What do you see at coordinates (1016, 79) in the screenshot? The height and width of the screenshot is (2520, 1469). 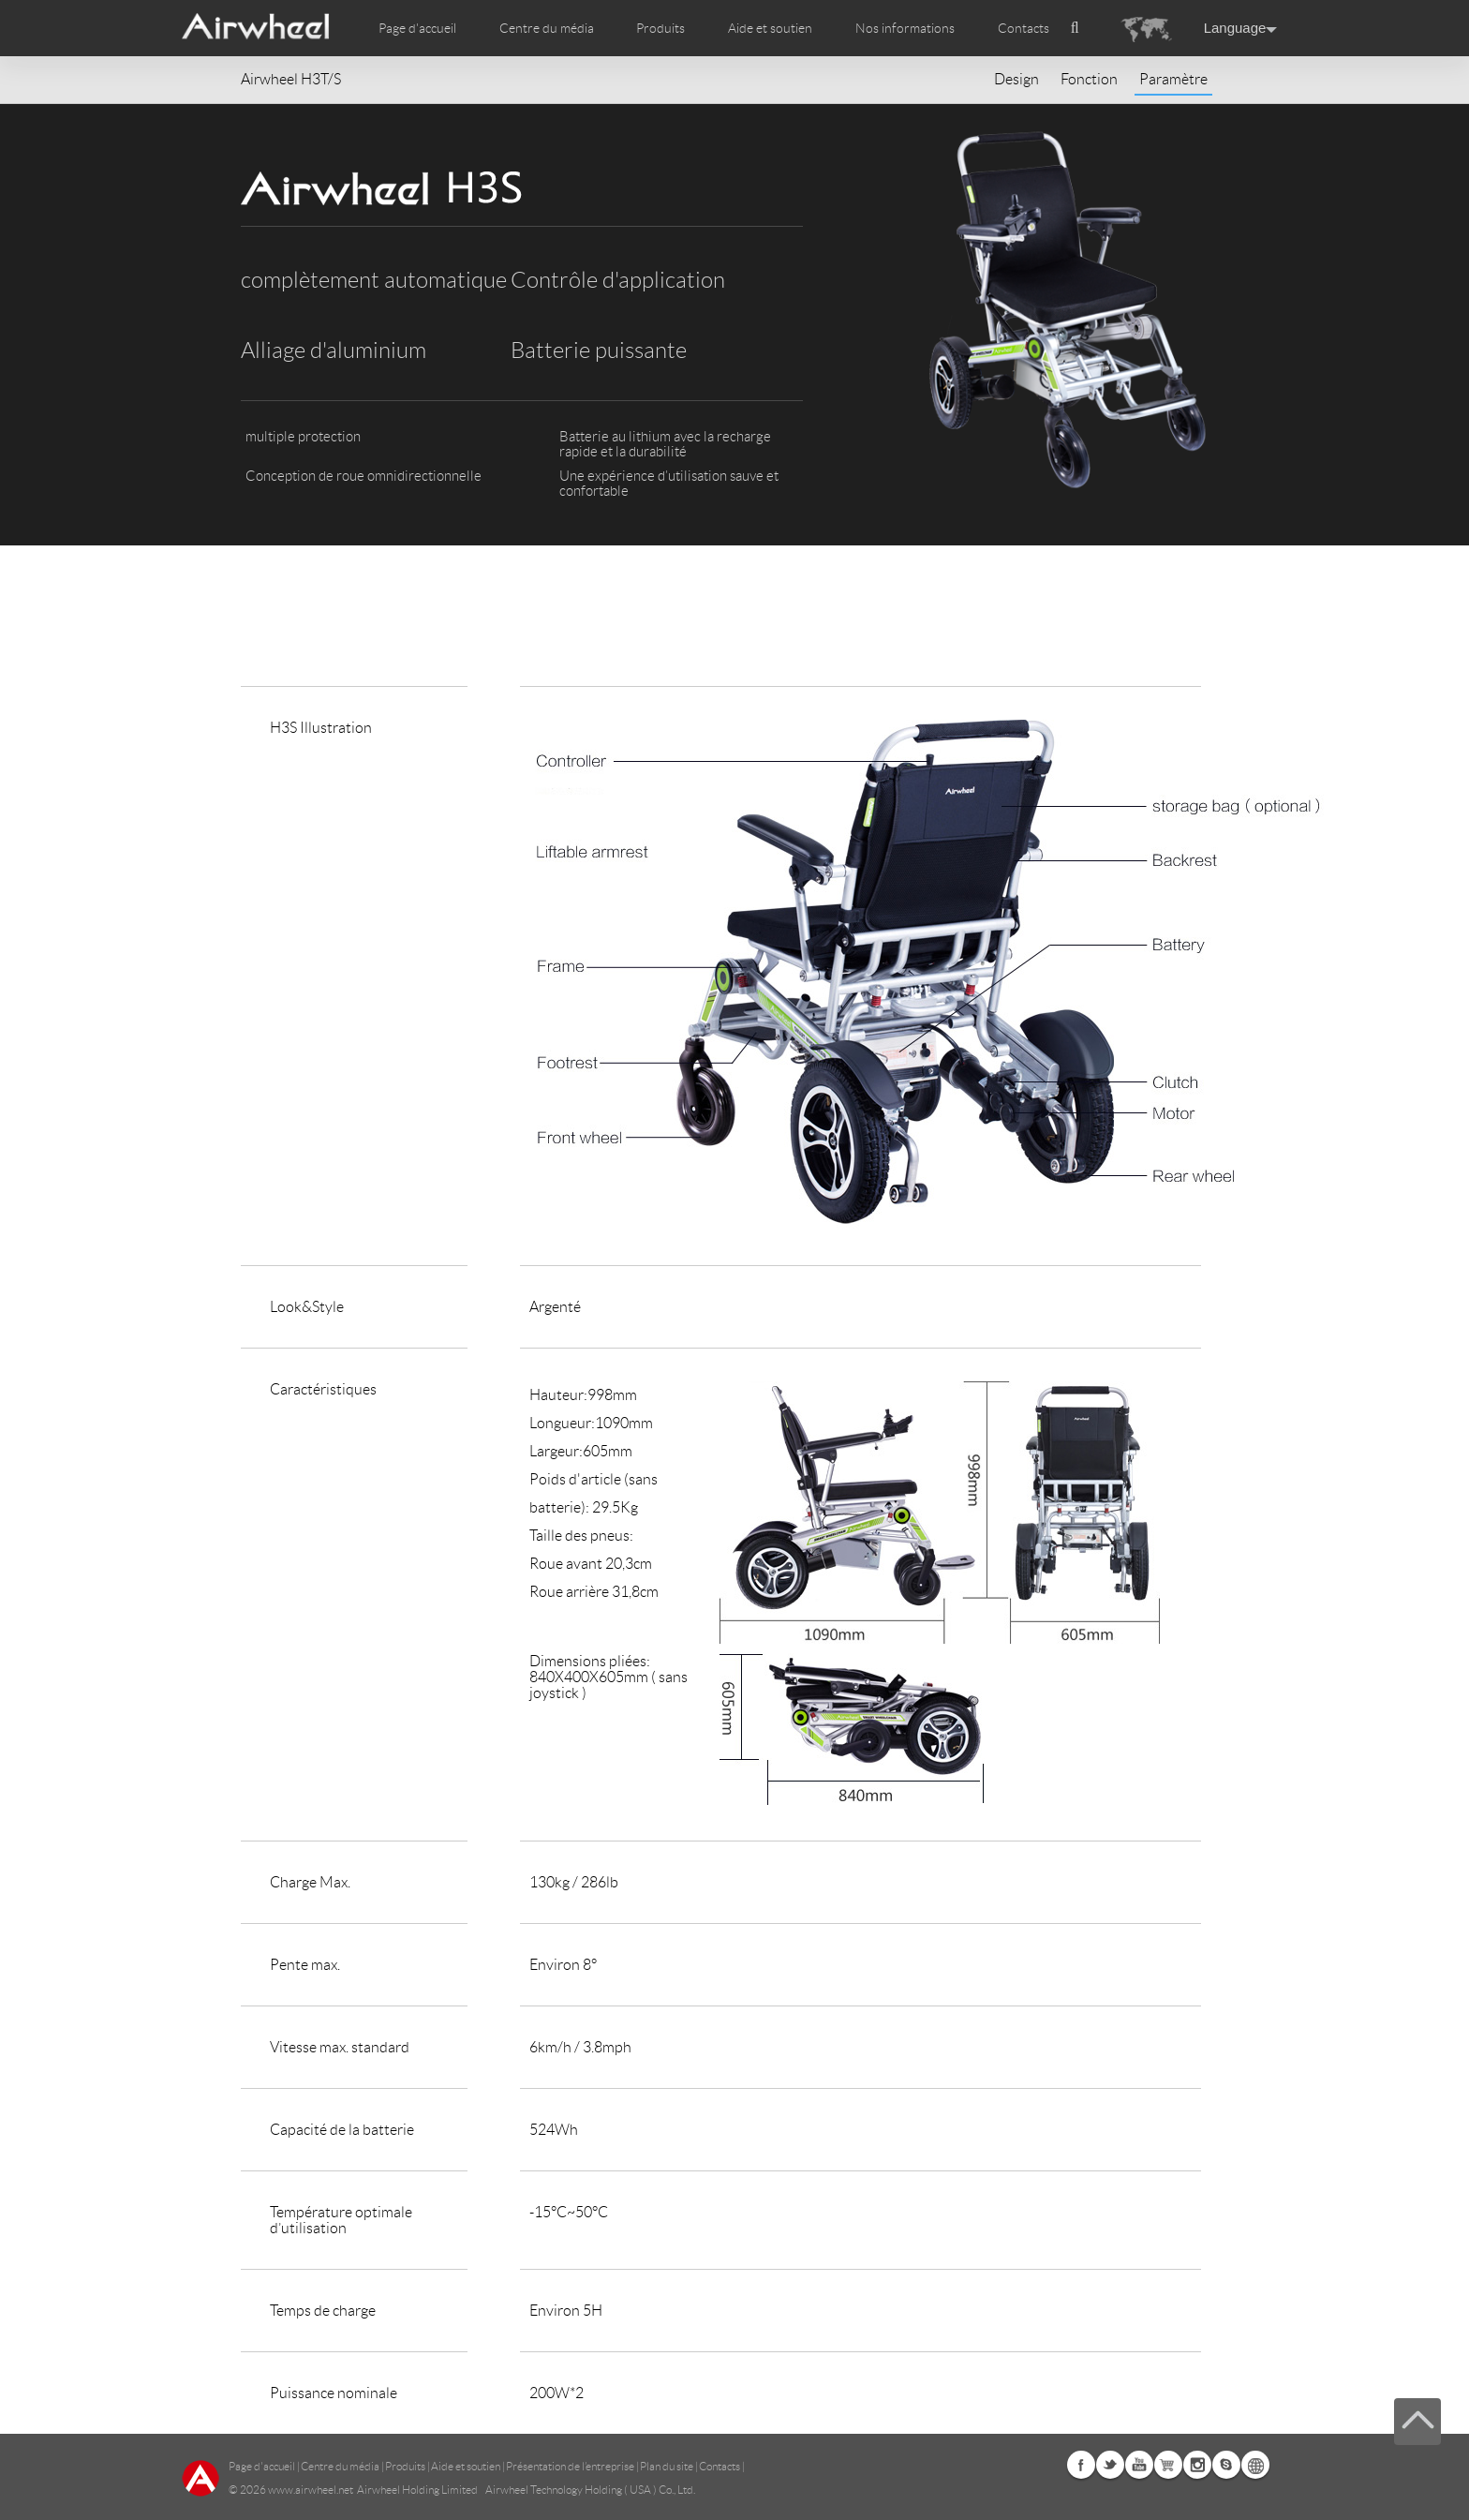 I see `Design` at bounding box center [1016, 79].